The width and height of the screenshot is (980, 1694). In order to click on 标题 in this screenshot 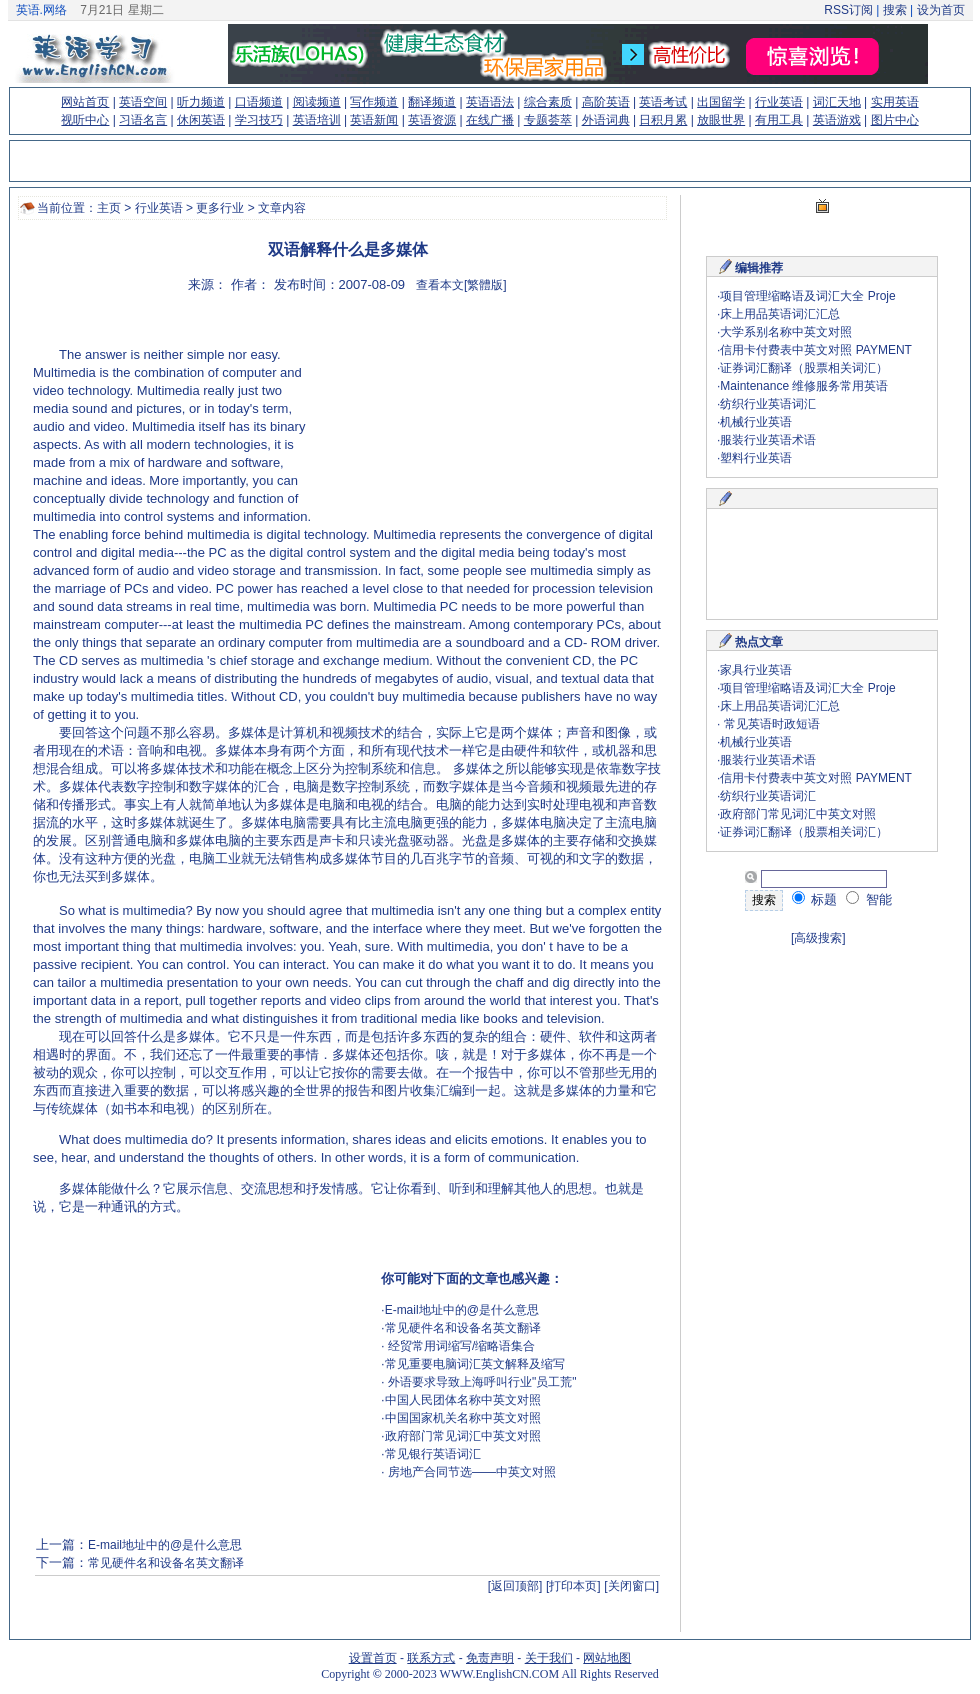, I will do `click(815, 899)`.